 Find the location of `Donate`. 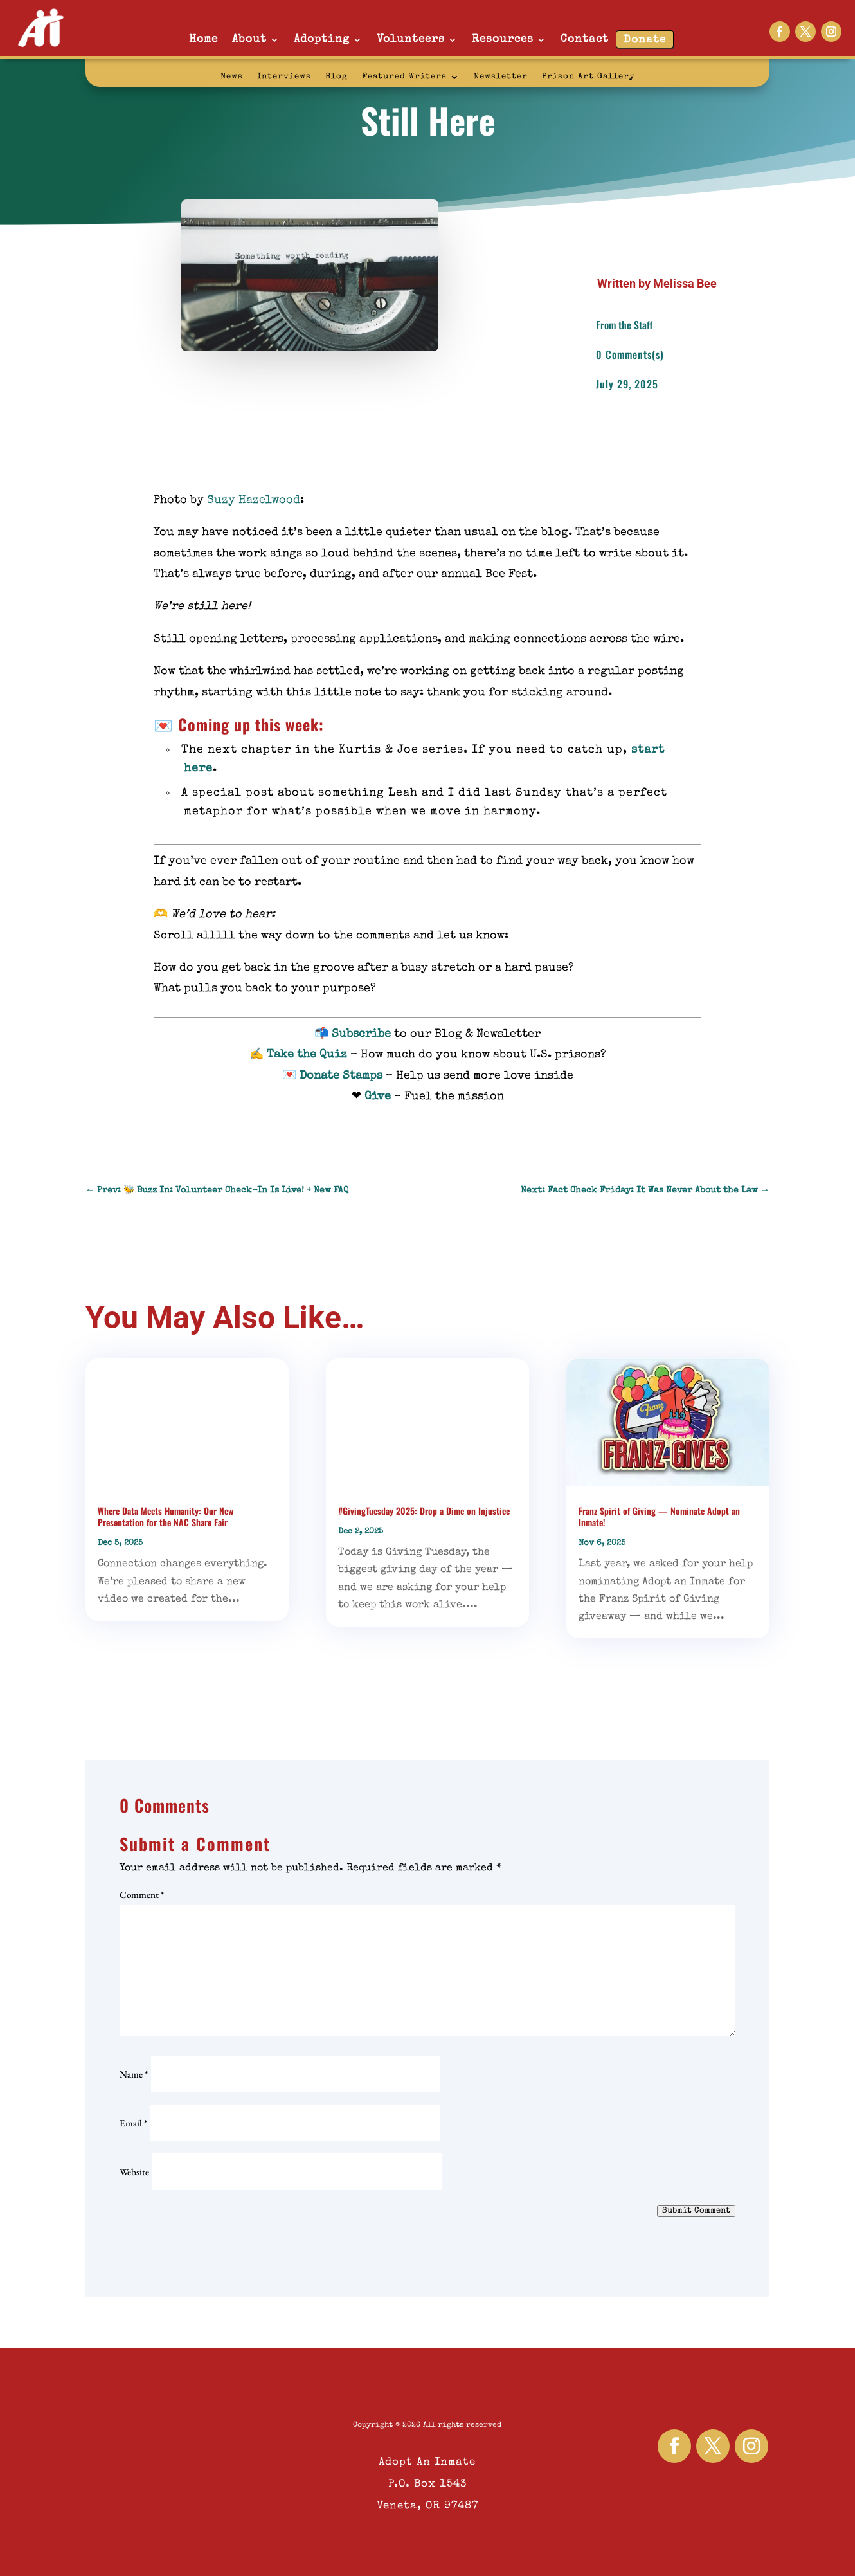

Donate is located at coordinates (645, 40).